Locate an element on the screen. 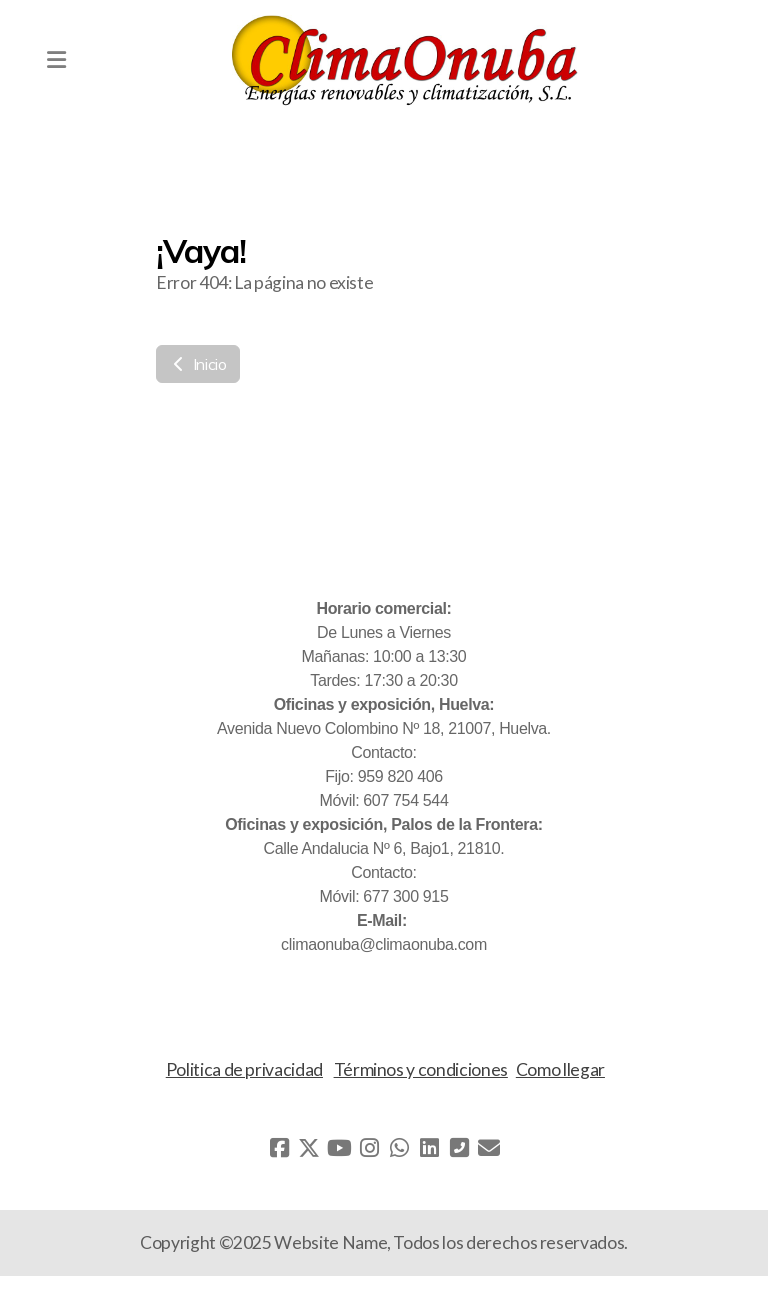 The image size is (768, 1316). [Go to Instagram] is located at coordinates (369, 1148).